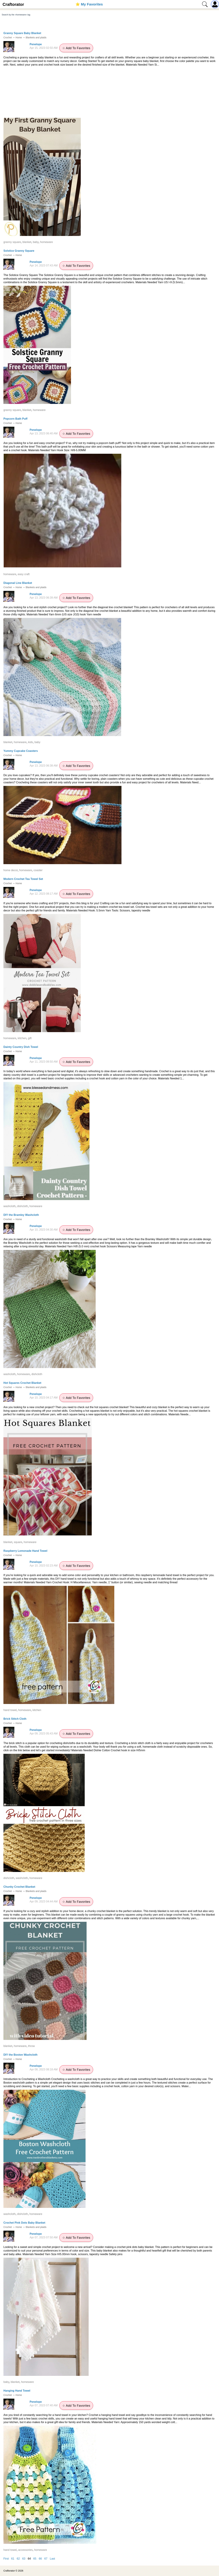 The height and width of the screenshot is (2576, 219). I want to click on square, so click(18, 1542).